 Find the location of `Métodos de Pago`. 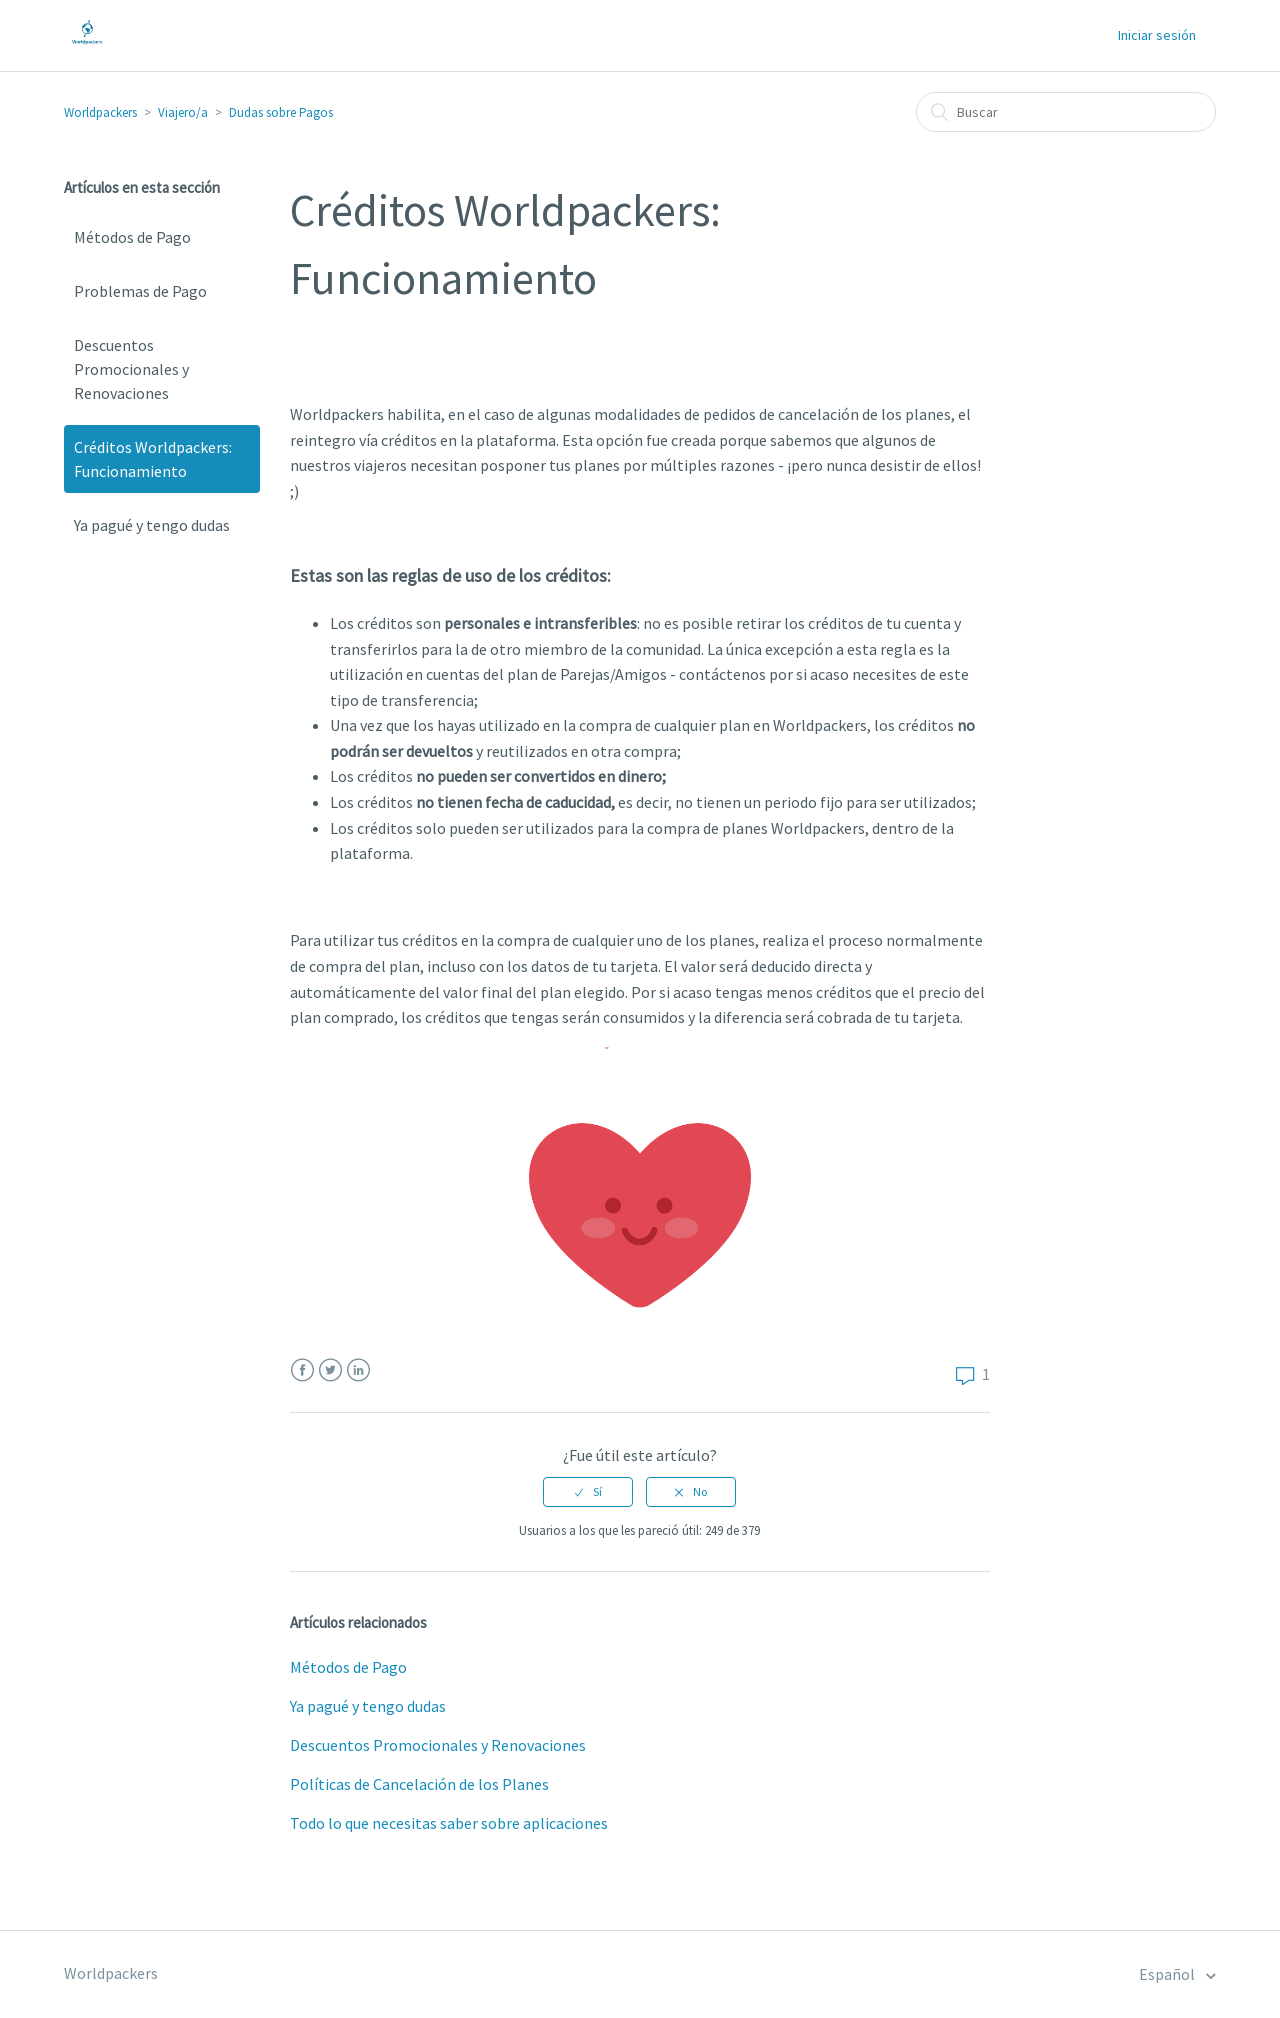

Métodos de Pago is located at coordinates (132, 237).